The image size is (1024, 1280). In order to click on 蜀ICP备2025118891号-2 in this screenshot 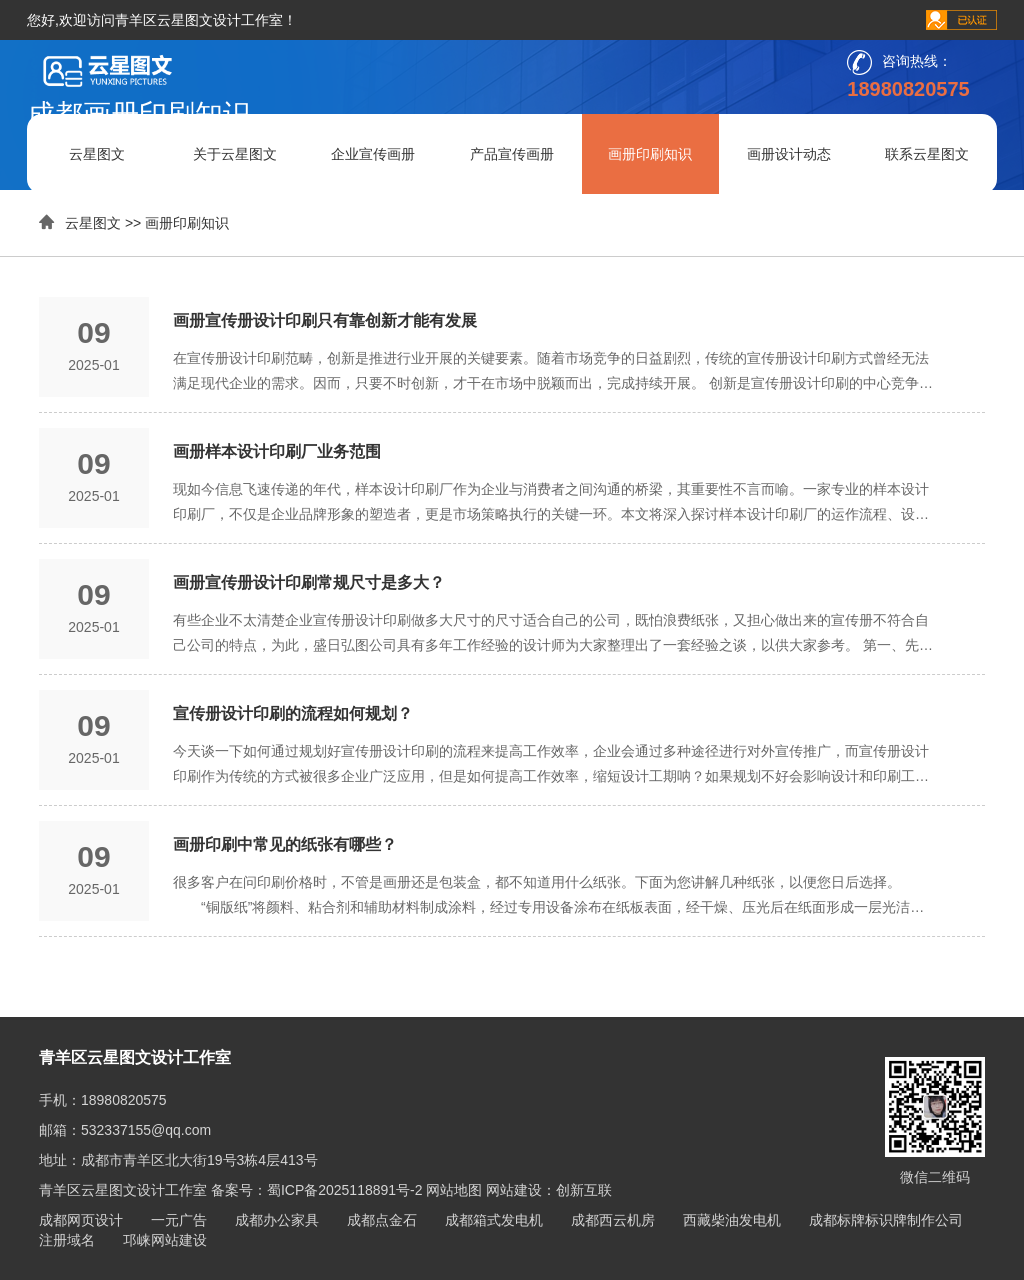, I will do `click(345, 1190)`.